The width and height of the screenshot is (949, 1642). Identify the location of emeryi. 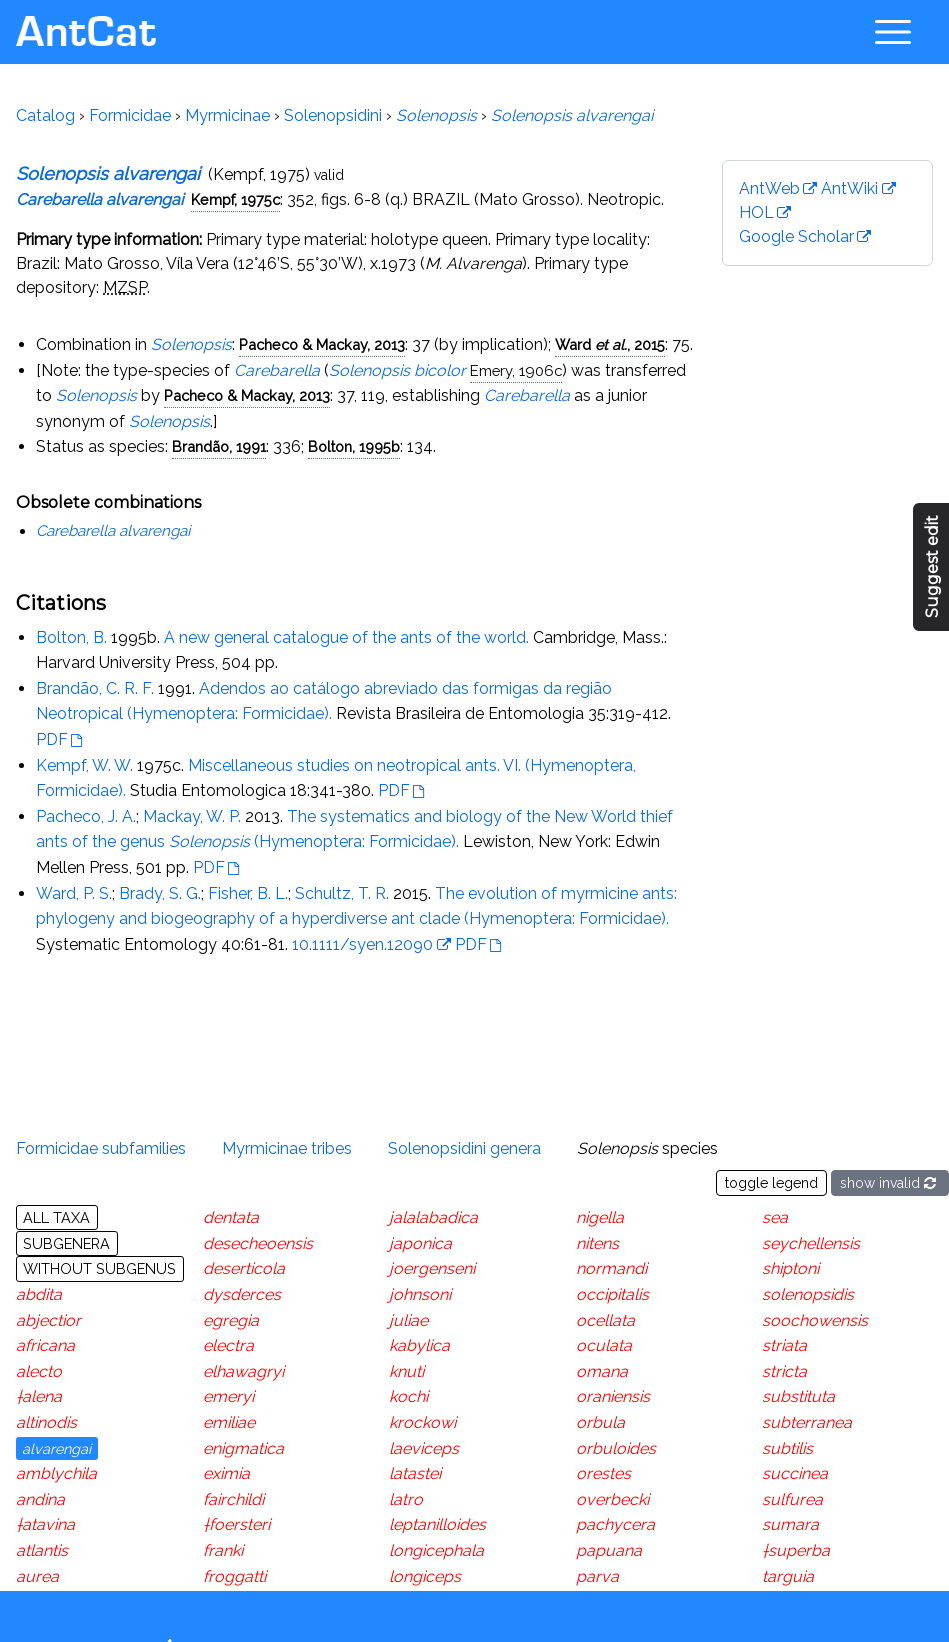
(228, 1396).